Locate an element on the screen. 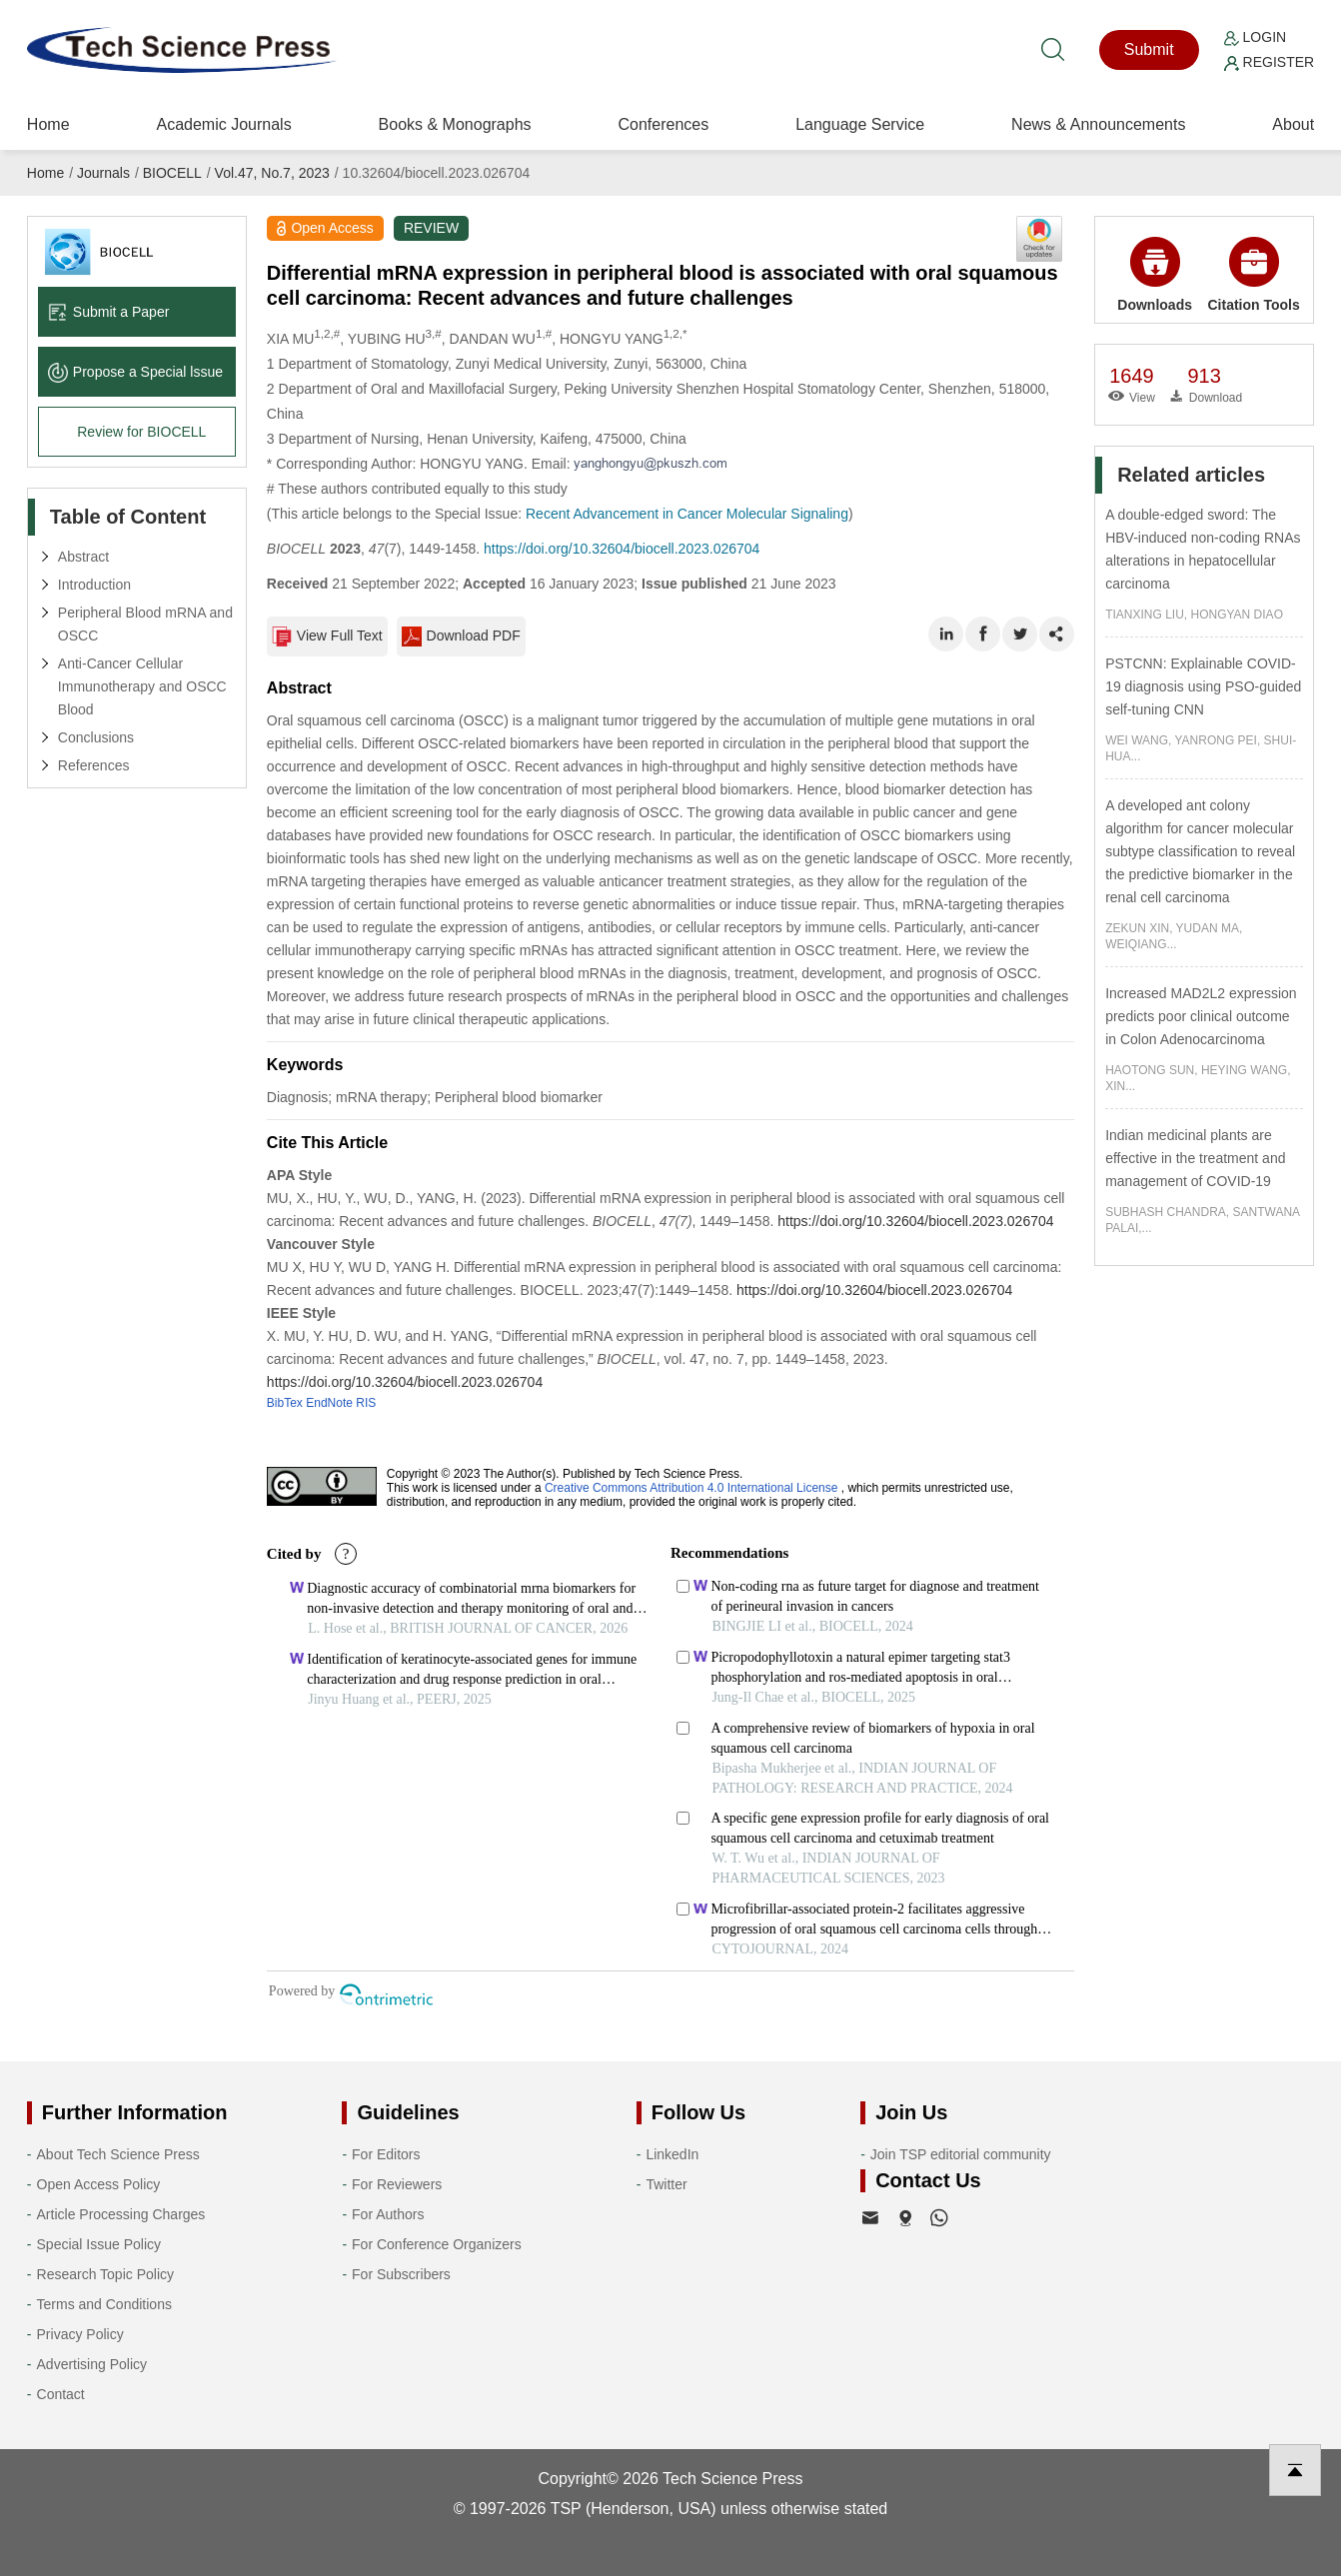  Twitter is located at coordinates (666, 2184).